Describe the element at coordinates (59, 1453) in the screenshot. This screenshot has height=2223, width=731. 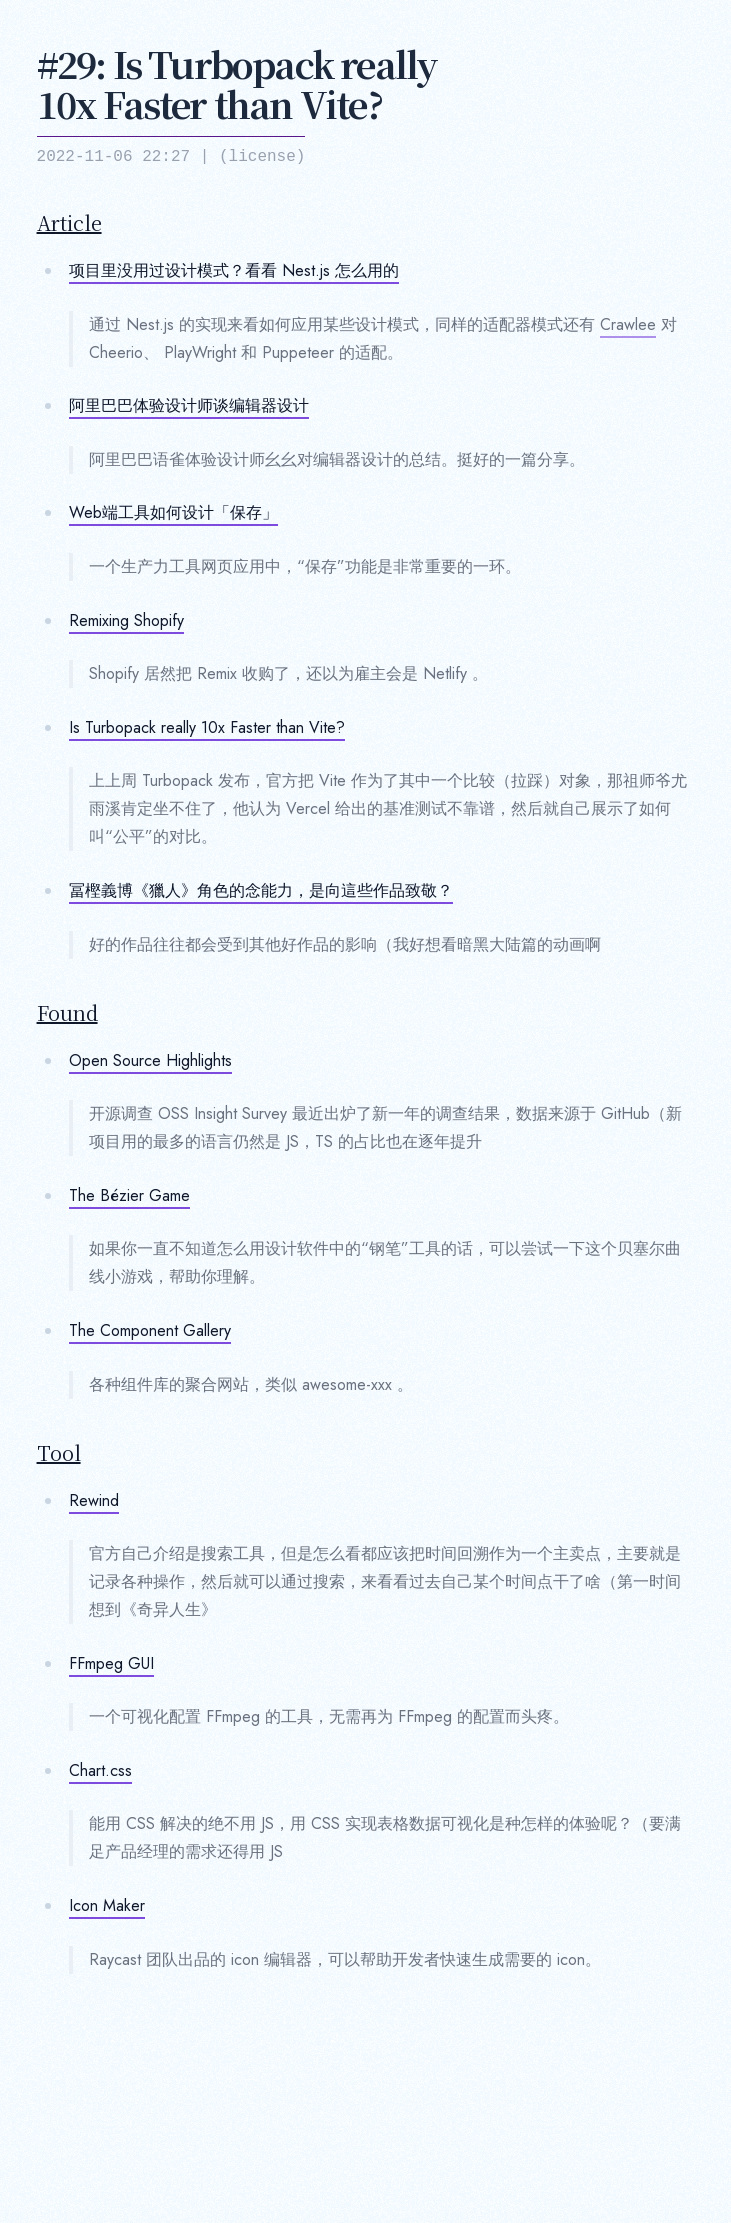
I see `Tool` at that location.